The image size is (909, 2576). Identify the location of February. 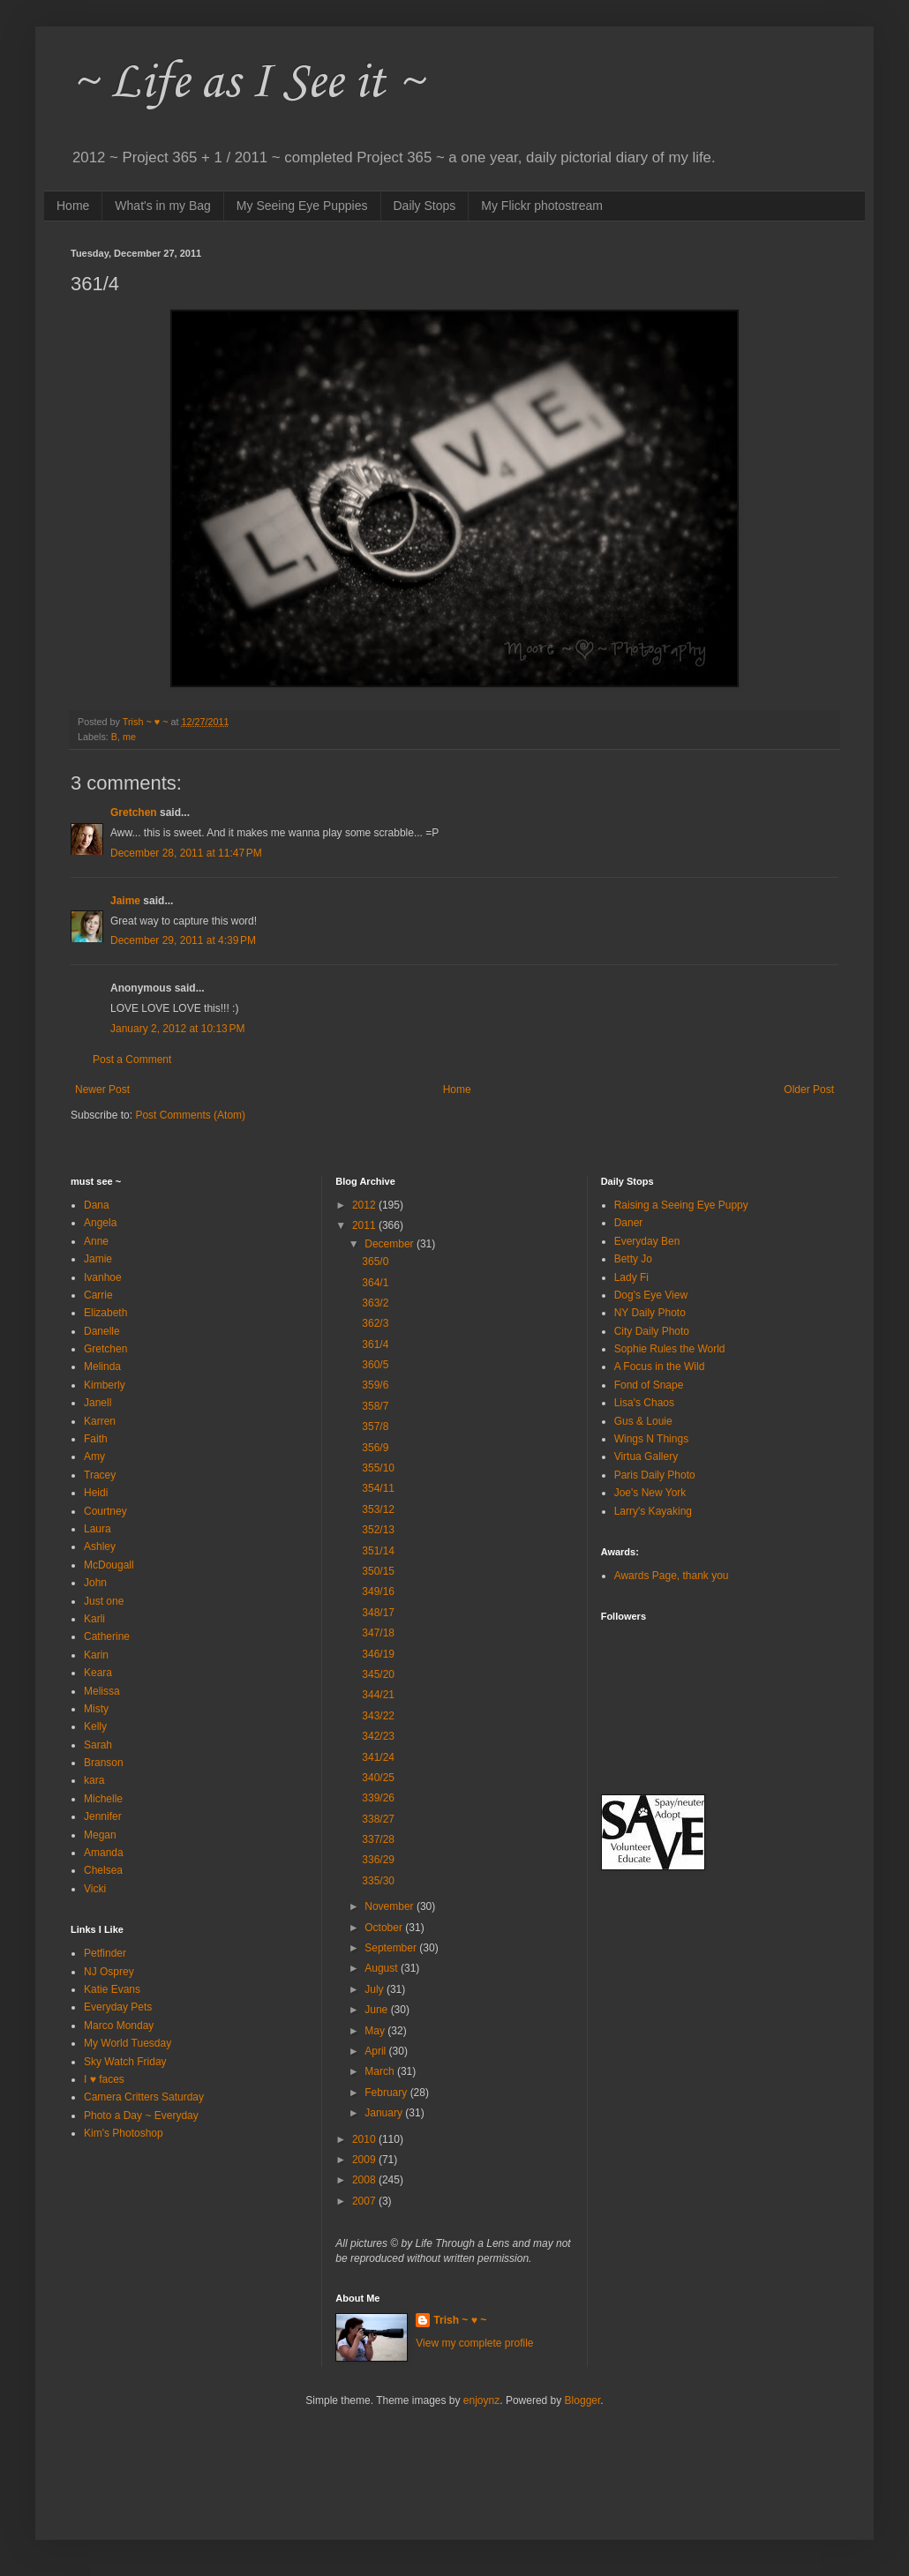
(386, 2092).